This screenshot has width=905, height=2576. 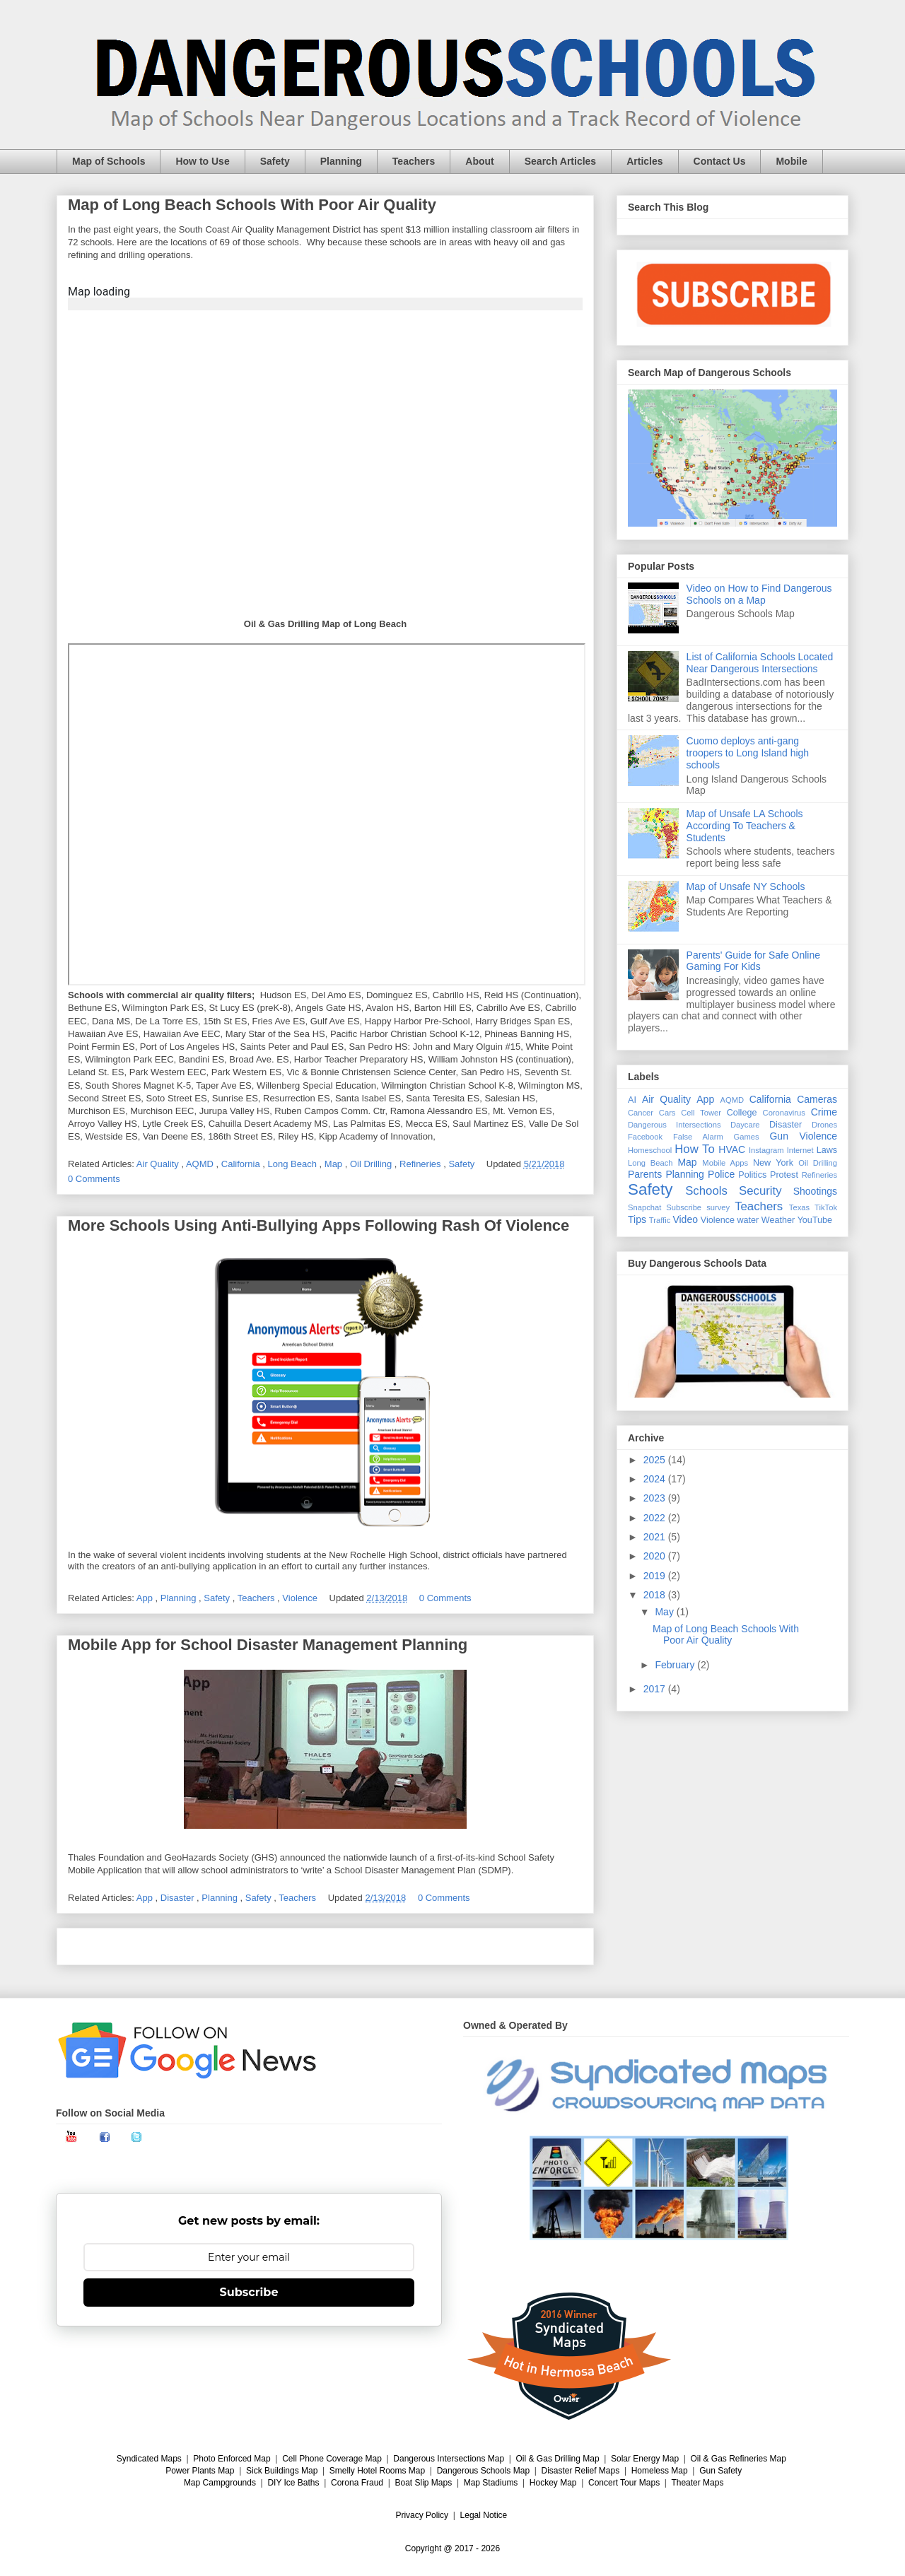 I want to click on New York, so click(x=773, y=1163).